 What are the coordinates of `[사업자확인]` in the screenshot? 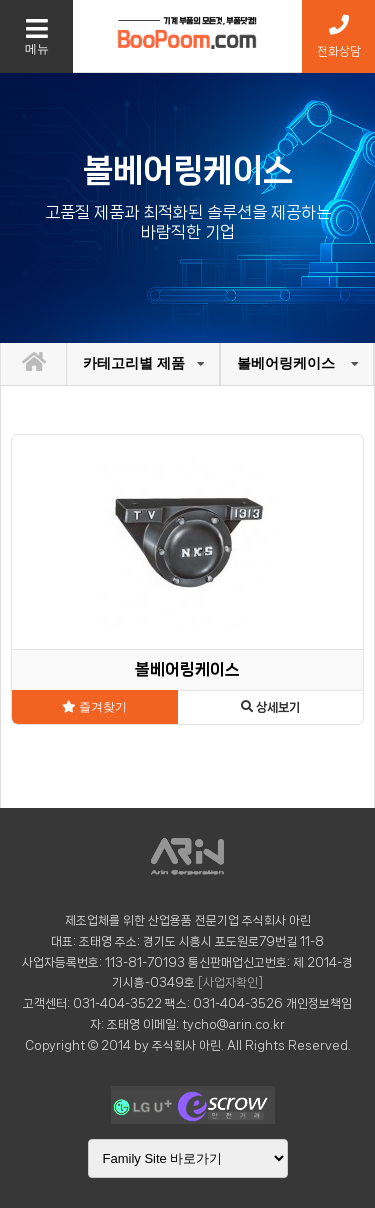 It's located at (230, 982).